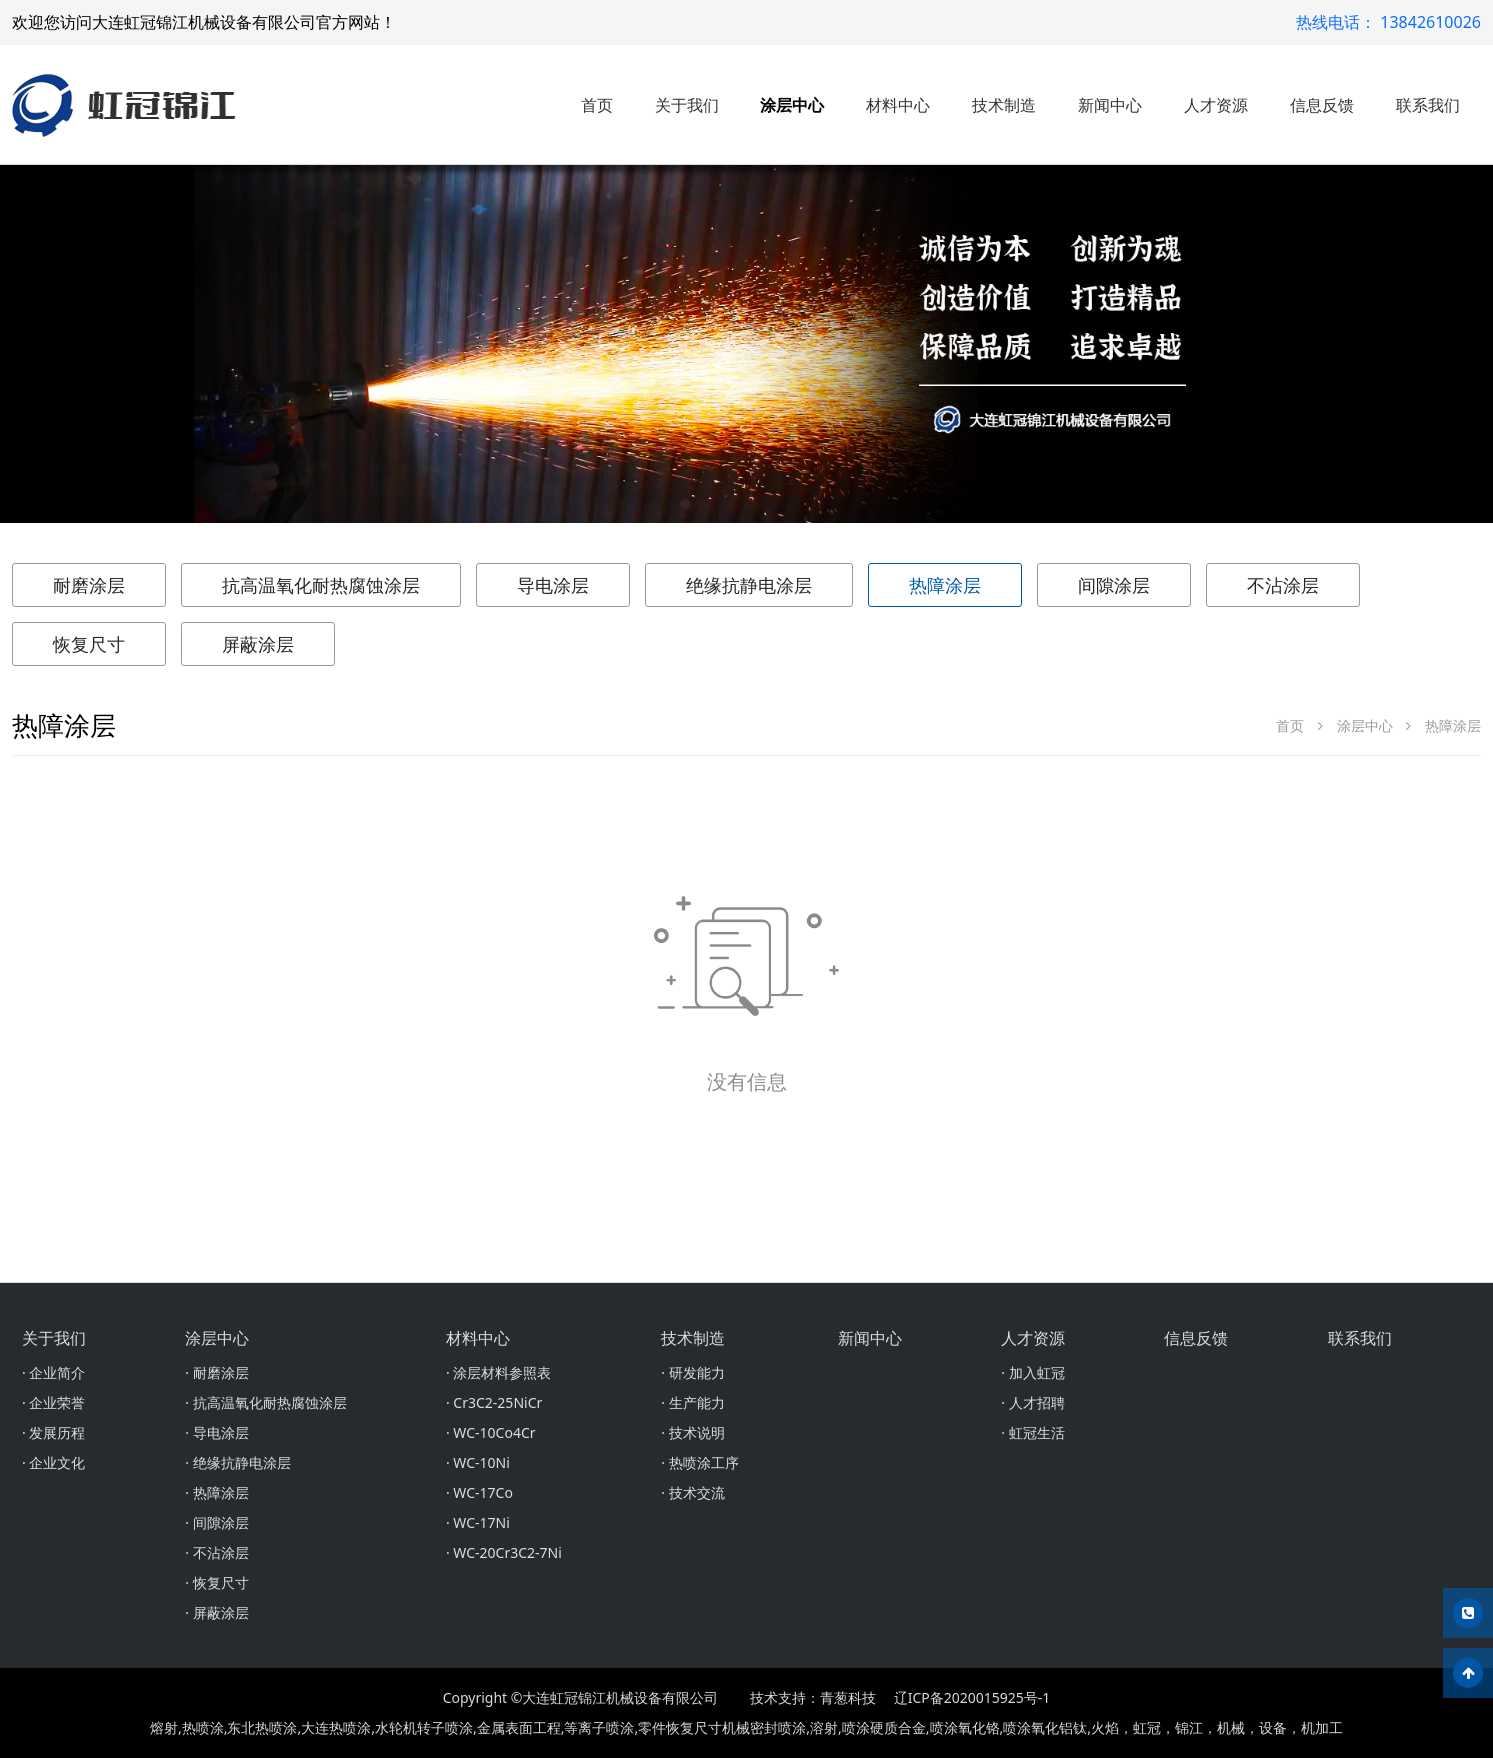 The height and width of the screenshot is (1758, 1493). I want to click on 联系我们, so click(1428, 105).